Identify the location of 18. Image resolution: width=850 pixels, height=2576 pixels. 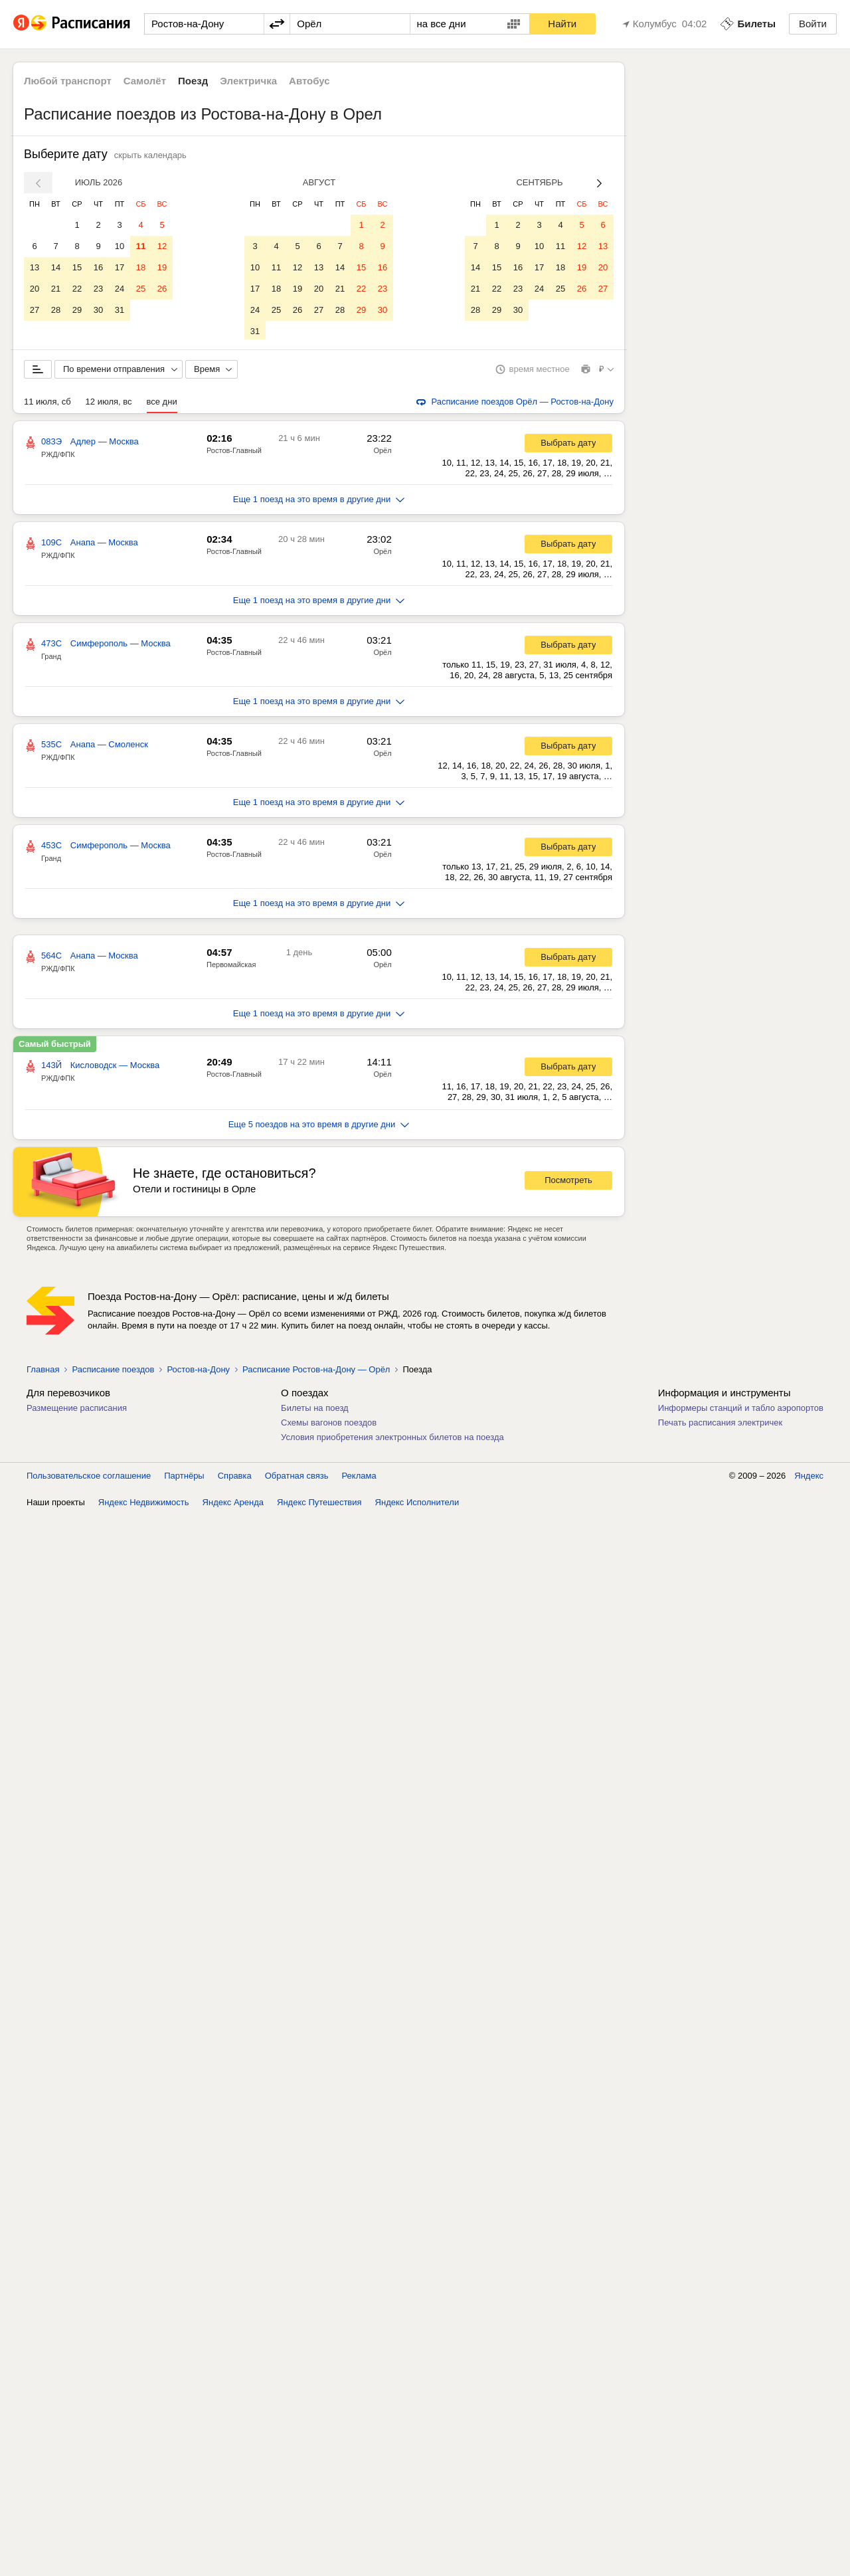
(140, 267).